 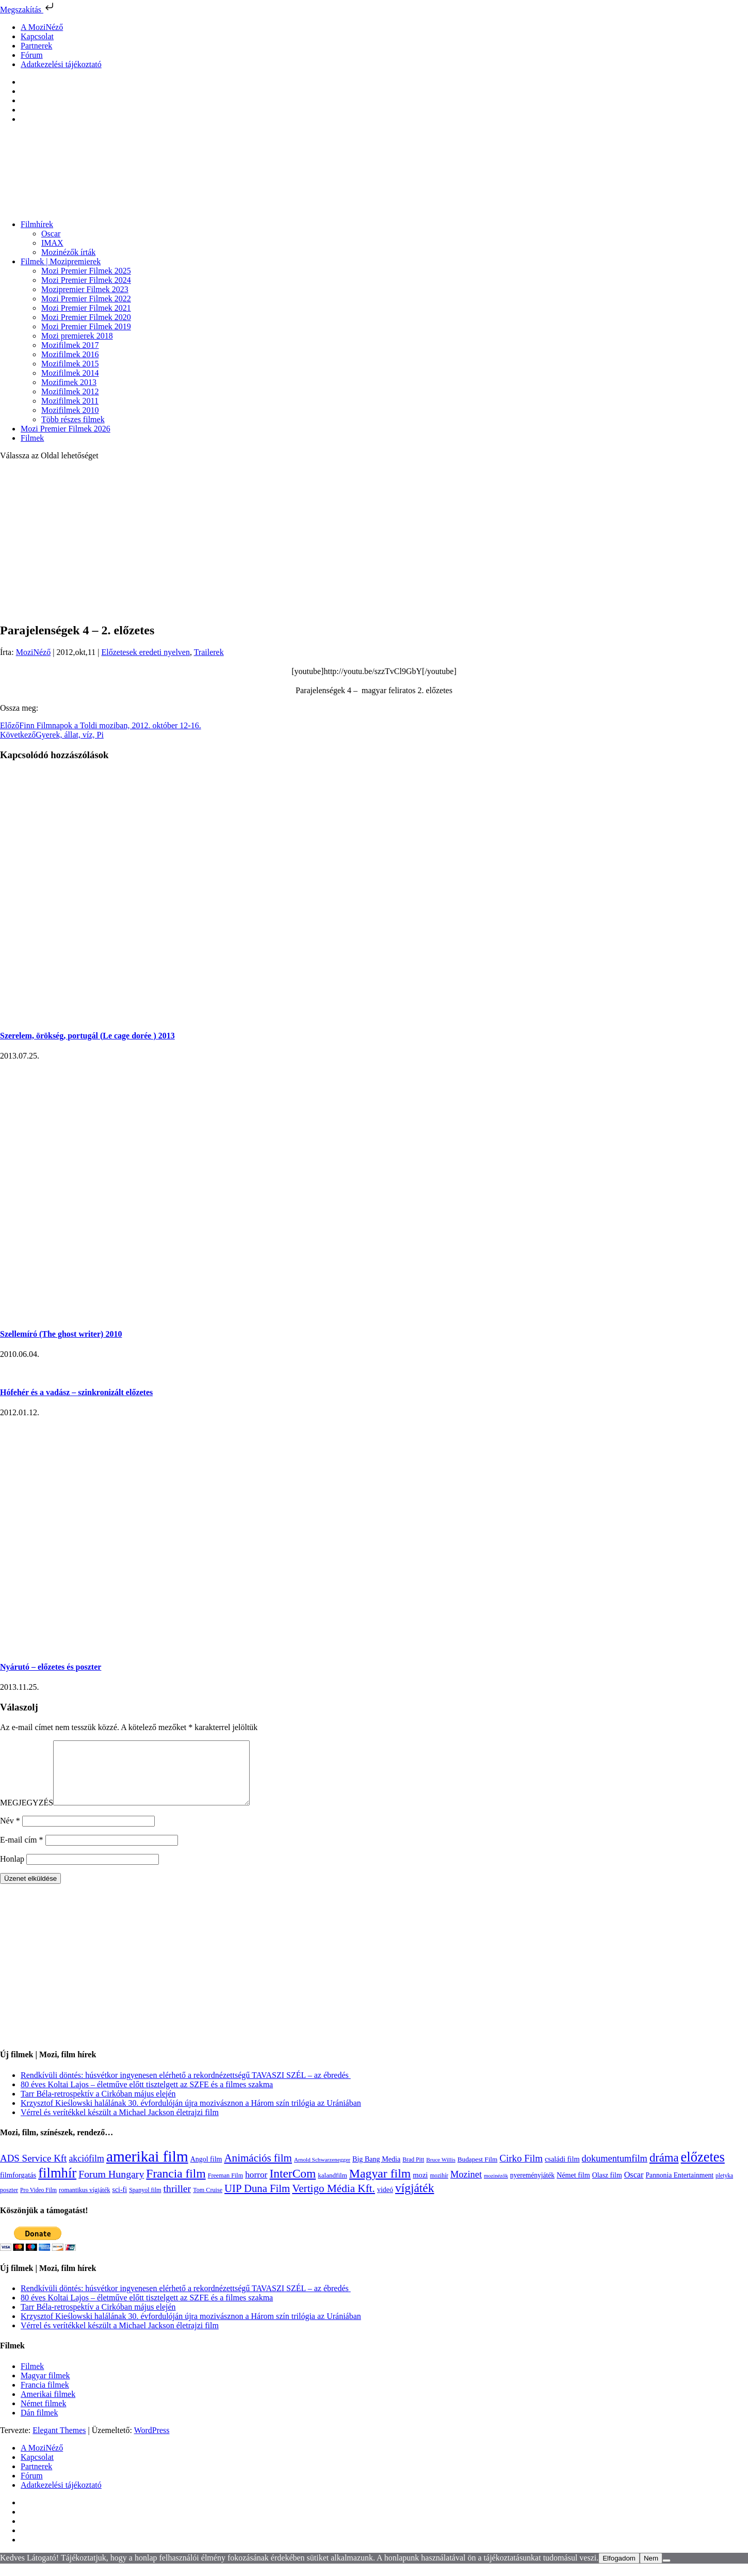 What do you see at coordinates (84, 289) in the screenshot?
I see `Mozipremier Filmek 2023` at bounding box center [84, 289].